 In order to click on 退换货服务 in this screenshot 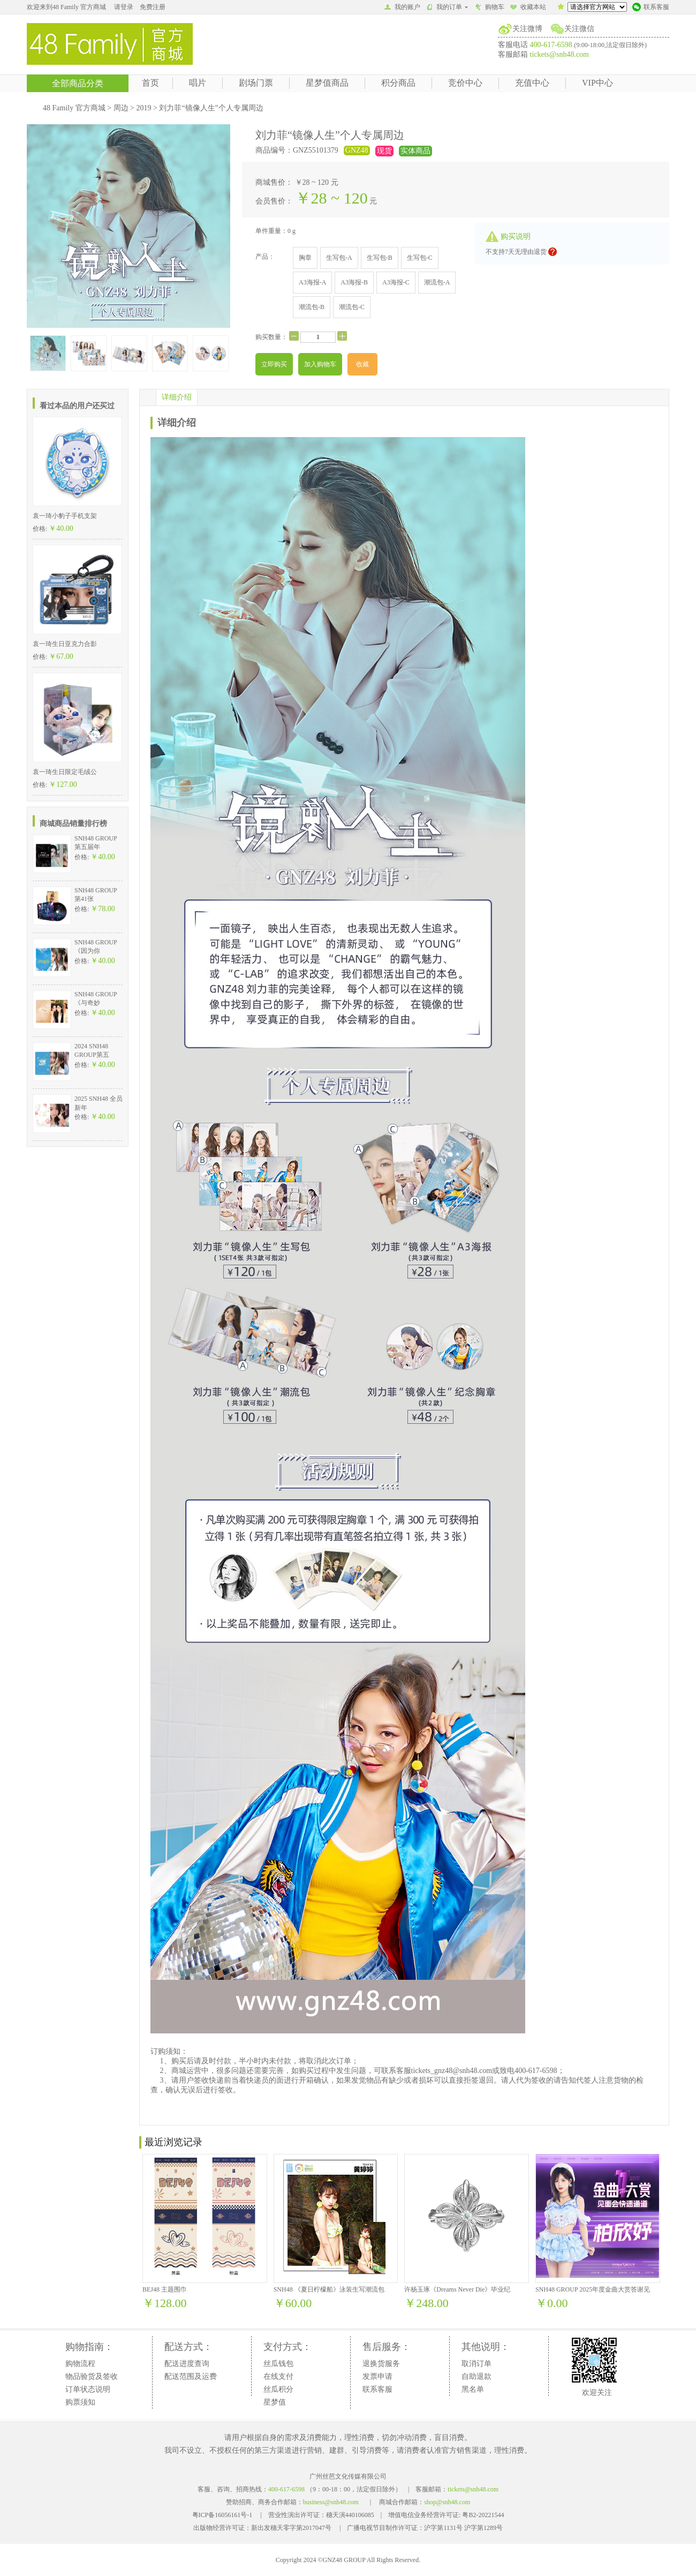, I will do `click(381, 2364)`.